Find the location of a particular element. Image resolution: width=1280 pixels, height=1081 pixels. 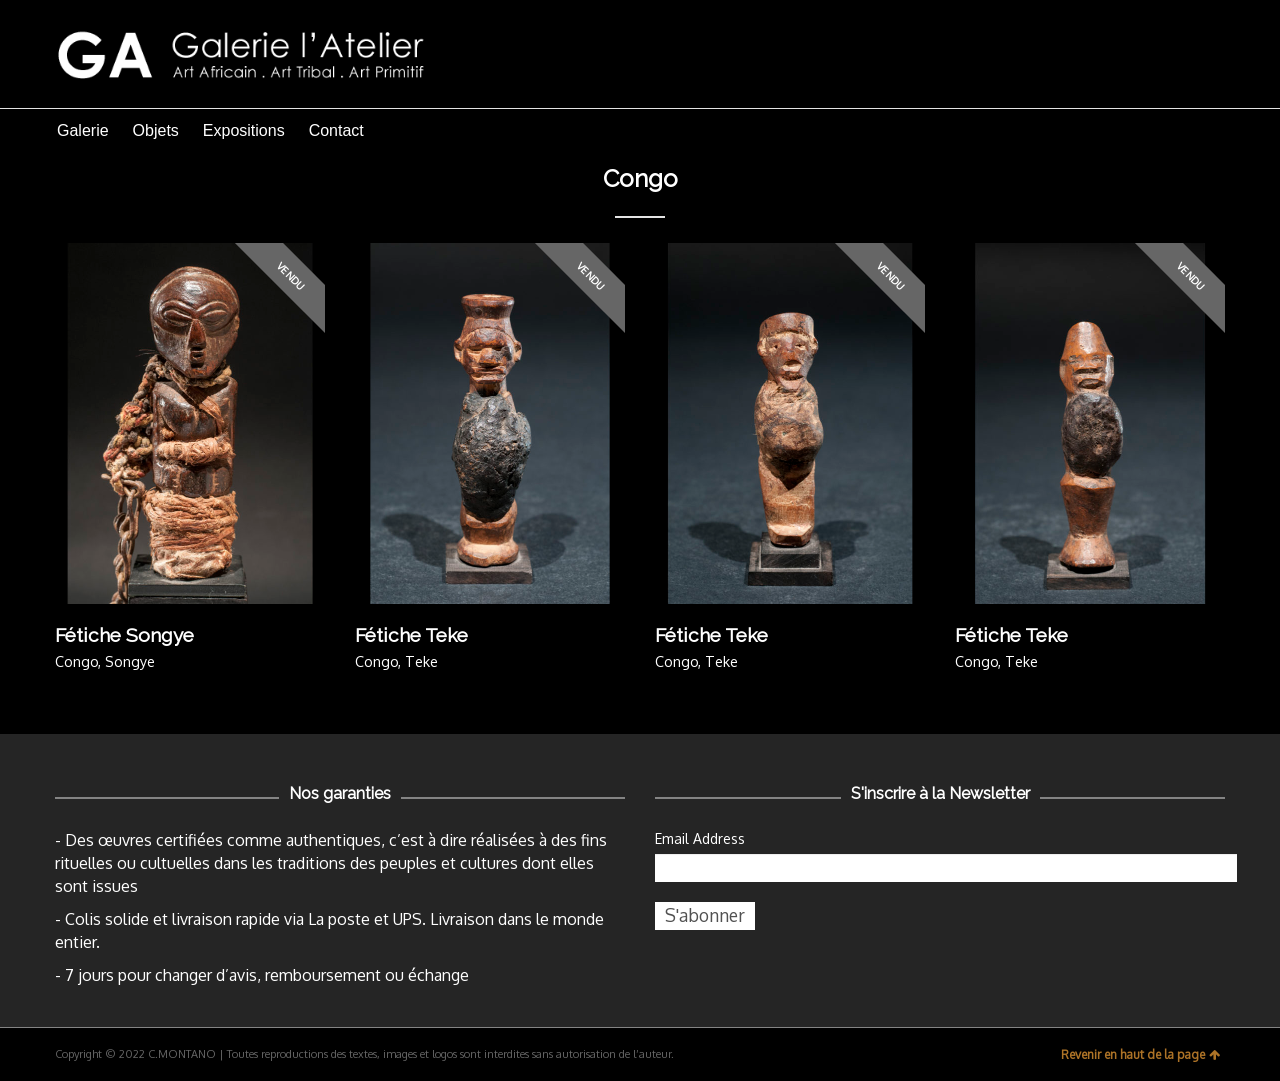

Fétiche Songye is located at coordinates (124, 635).